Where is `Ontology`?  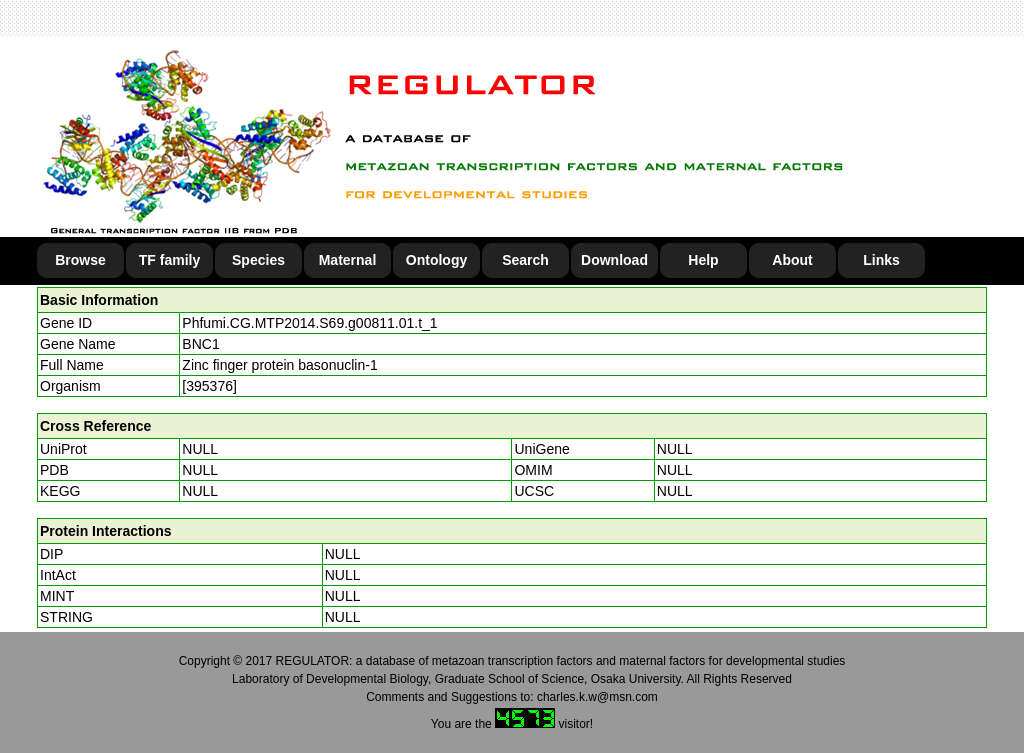
Ontology is located at coordinates (436, 260).